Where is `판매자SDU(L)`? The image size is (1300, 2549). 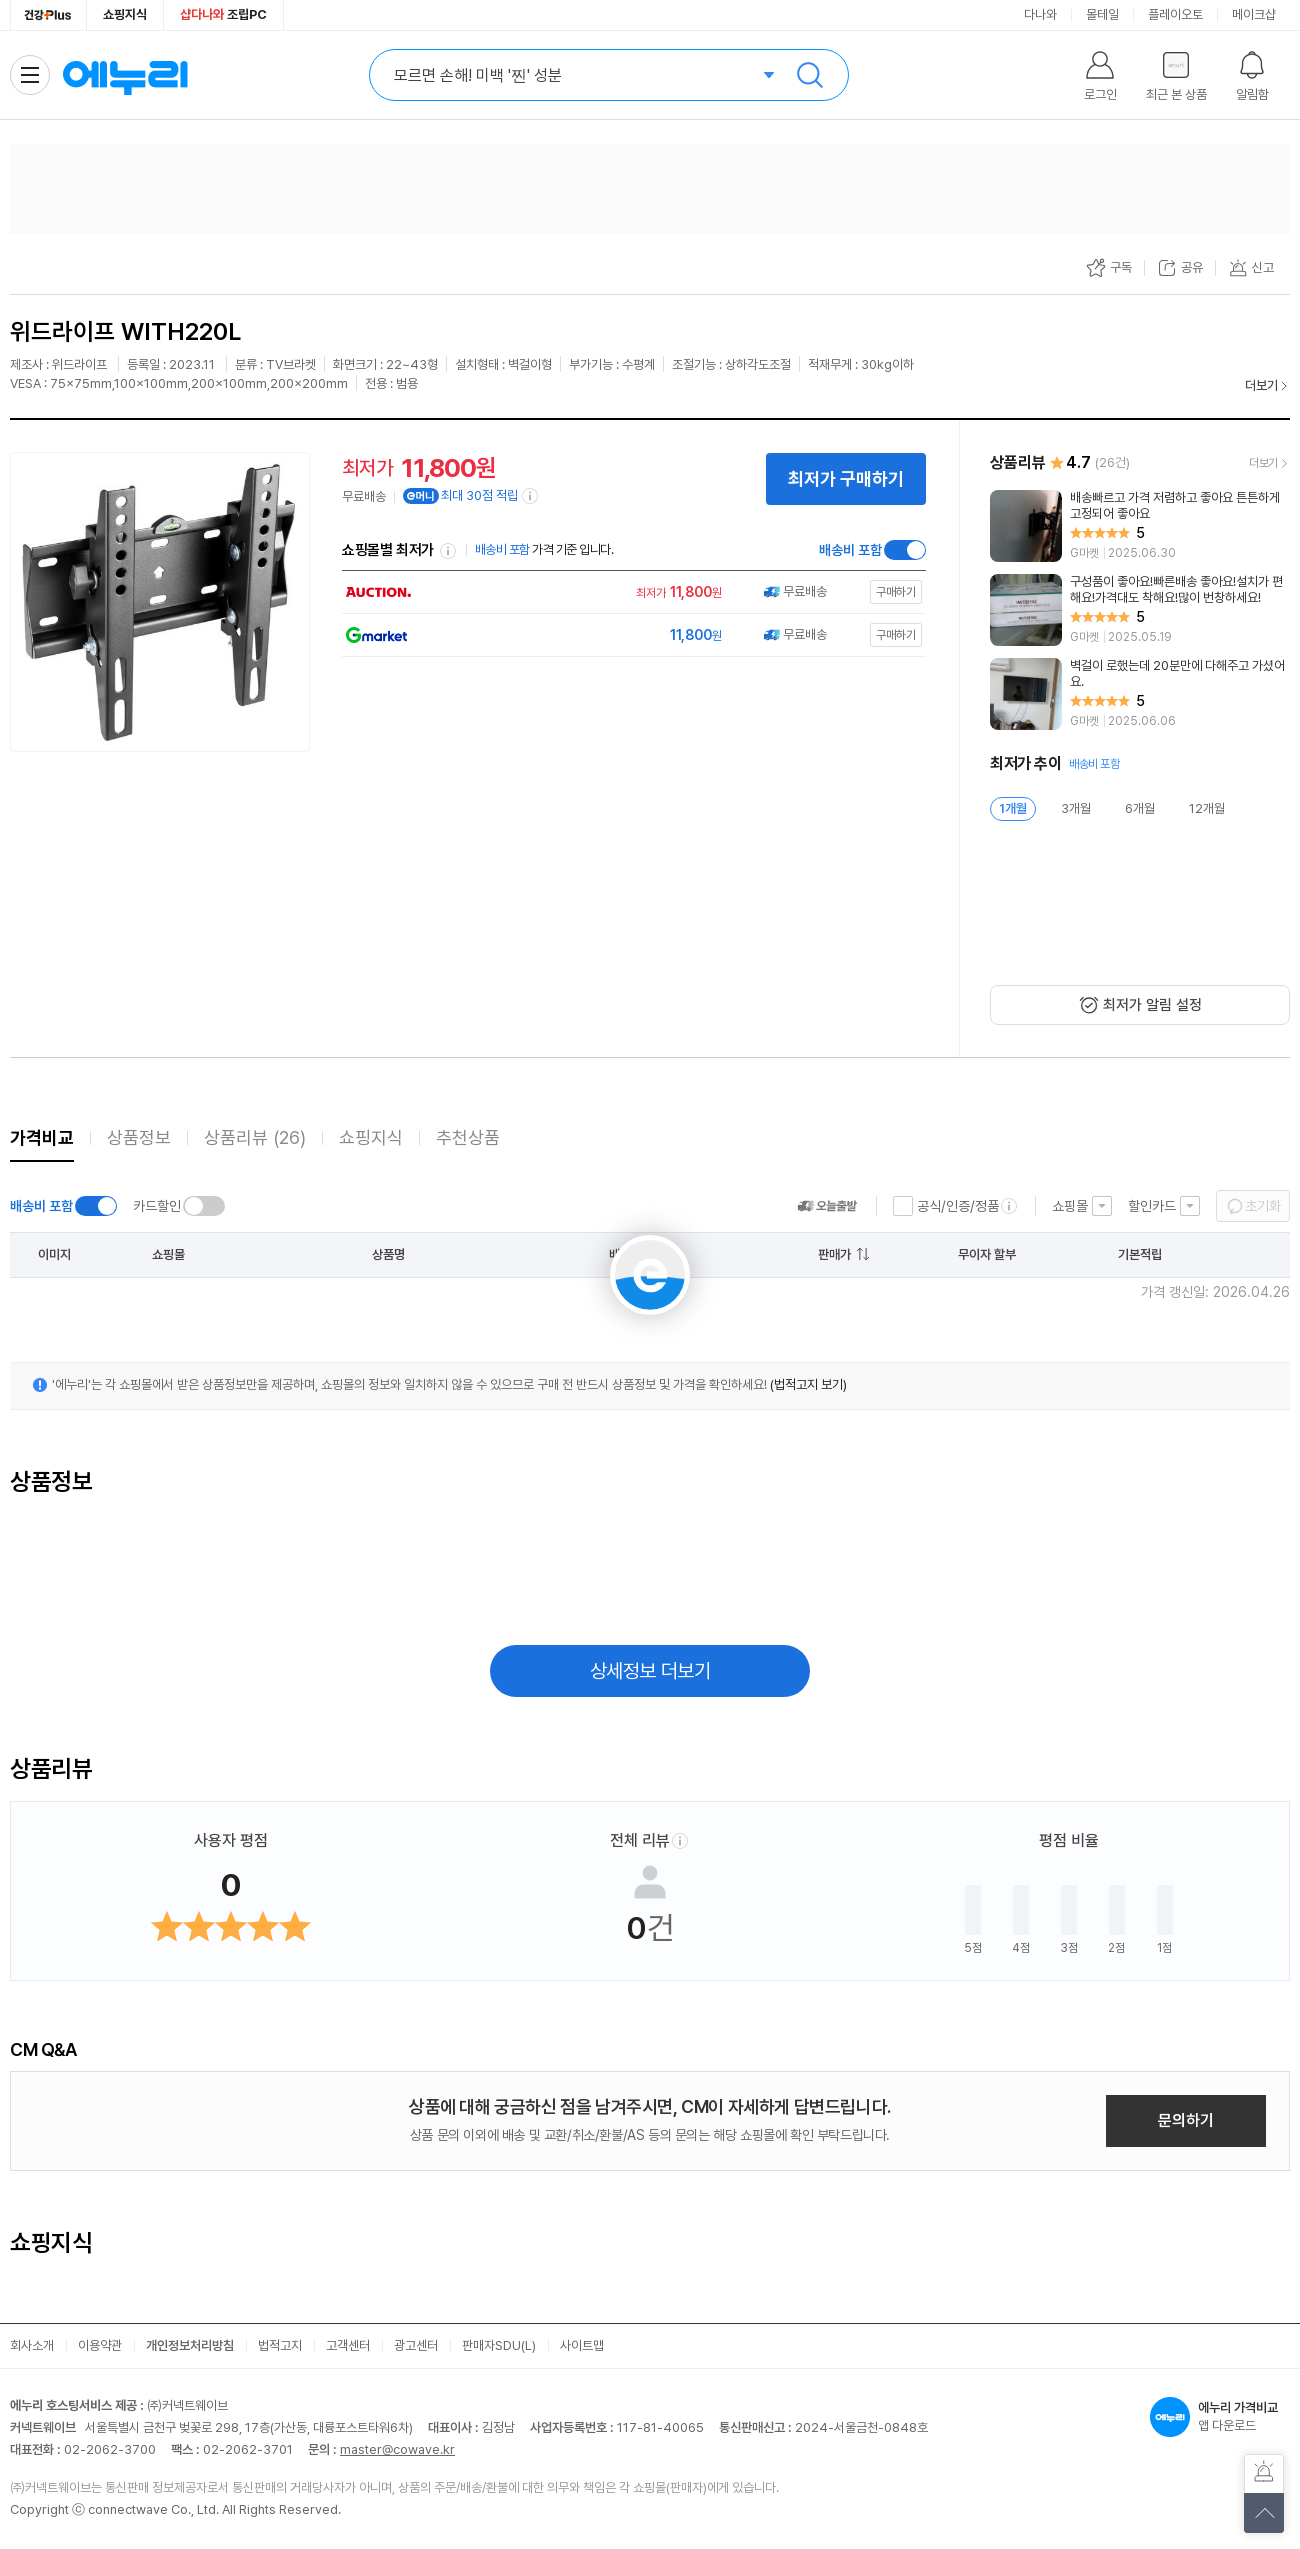
판매자SDU(L) is located at coordinates (499, 2345).